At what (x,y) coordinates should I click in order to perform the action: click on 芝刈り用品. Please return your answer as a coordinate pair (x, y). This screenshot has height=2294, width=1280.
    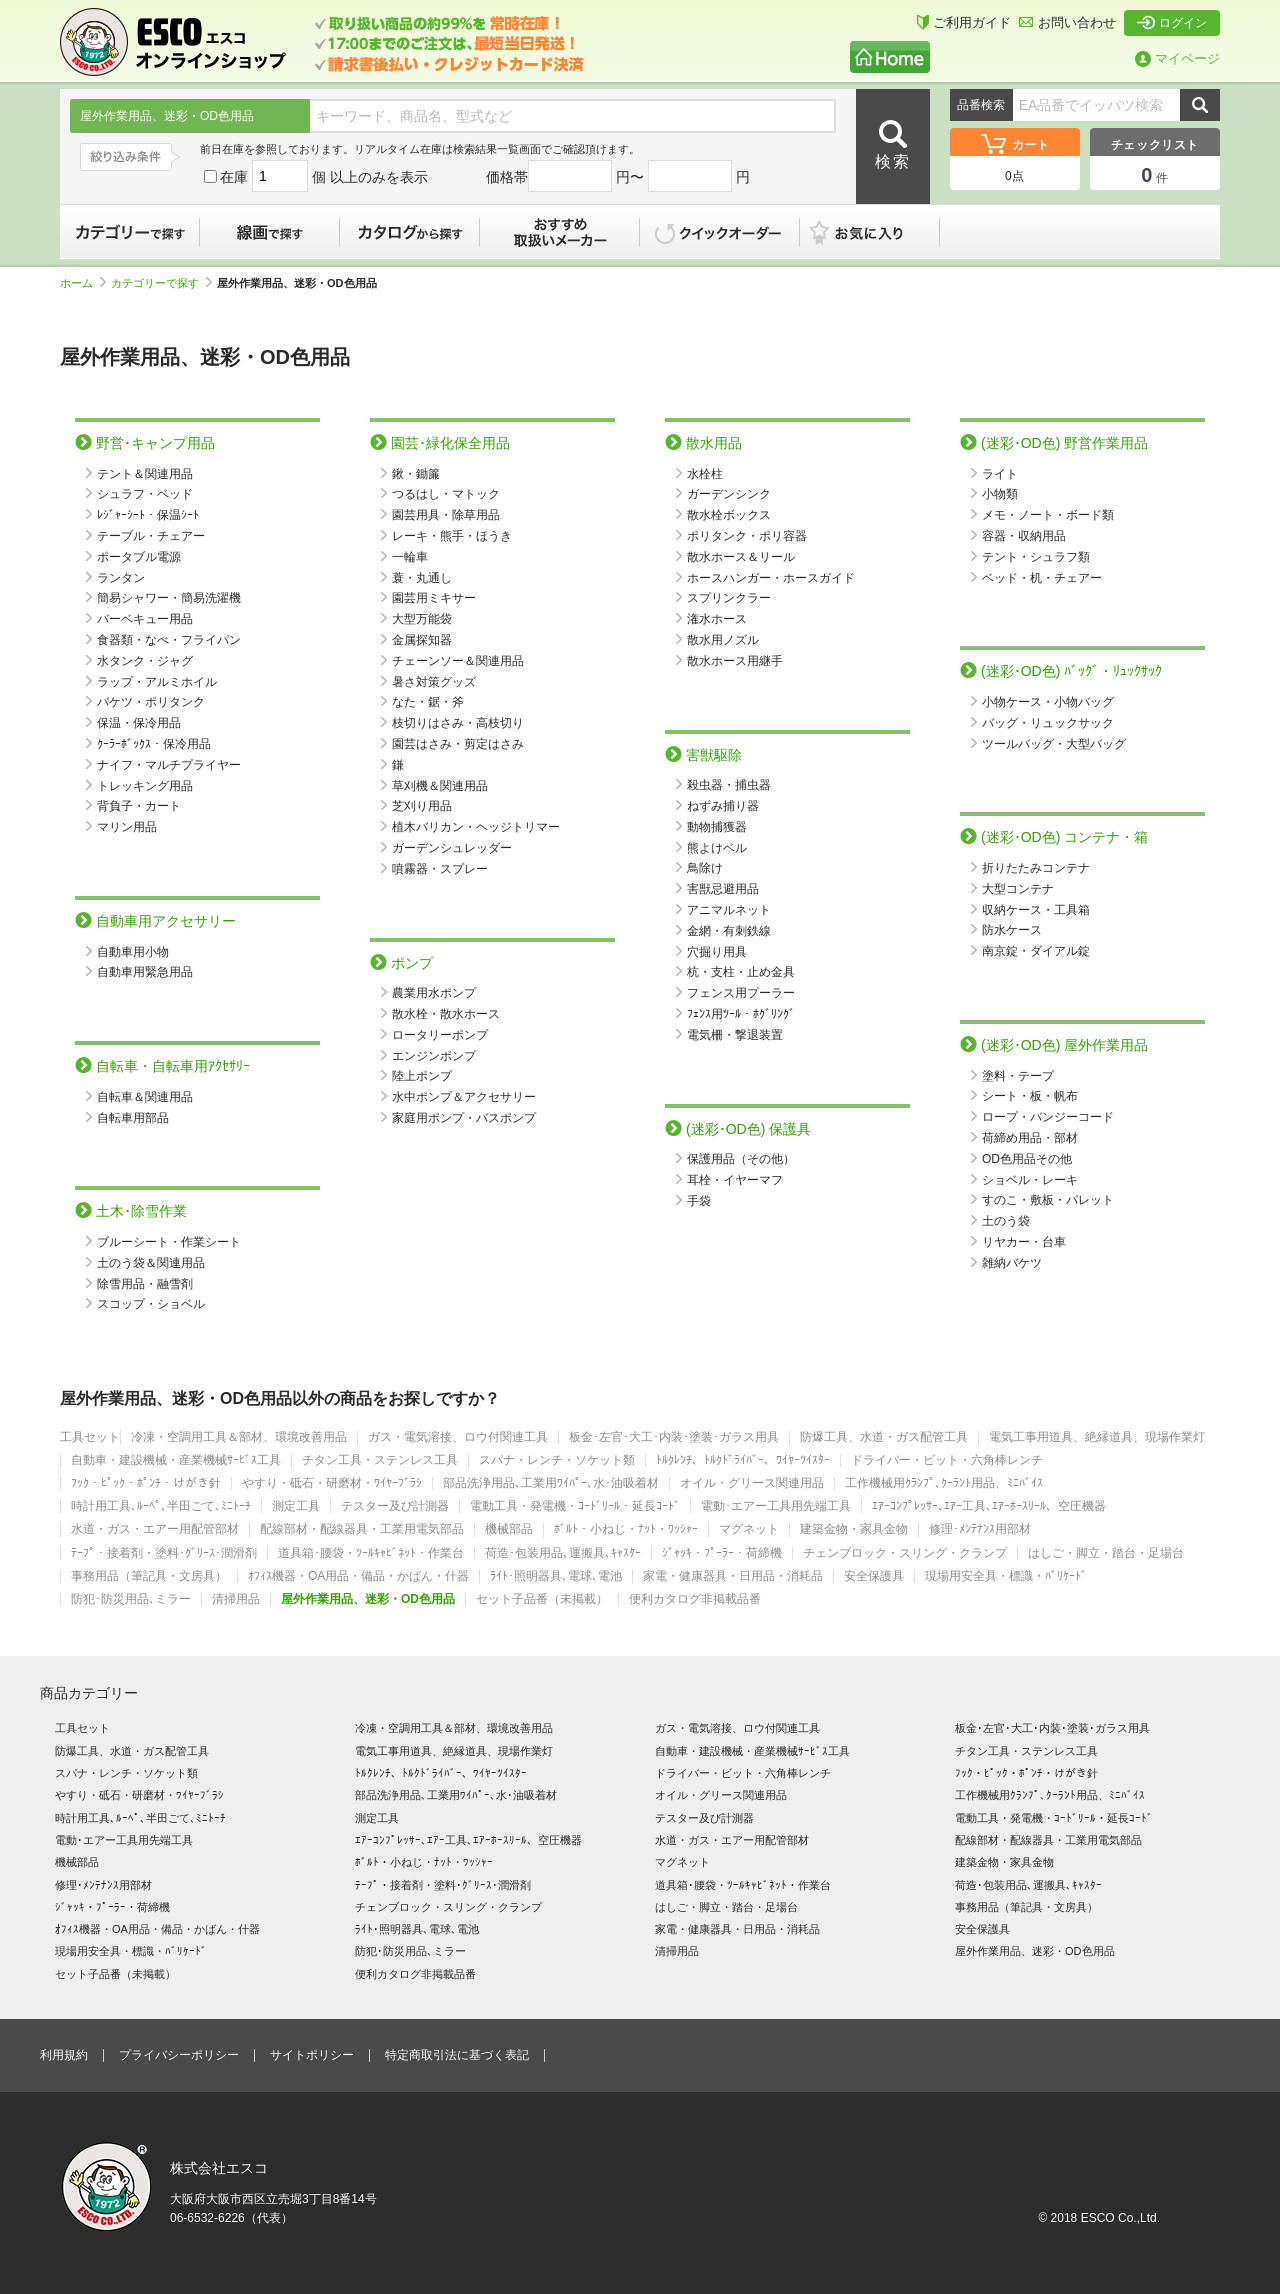
    Looking at the image, I should click on (422, 806).